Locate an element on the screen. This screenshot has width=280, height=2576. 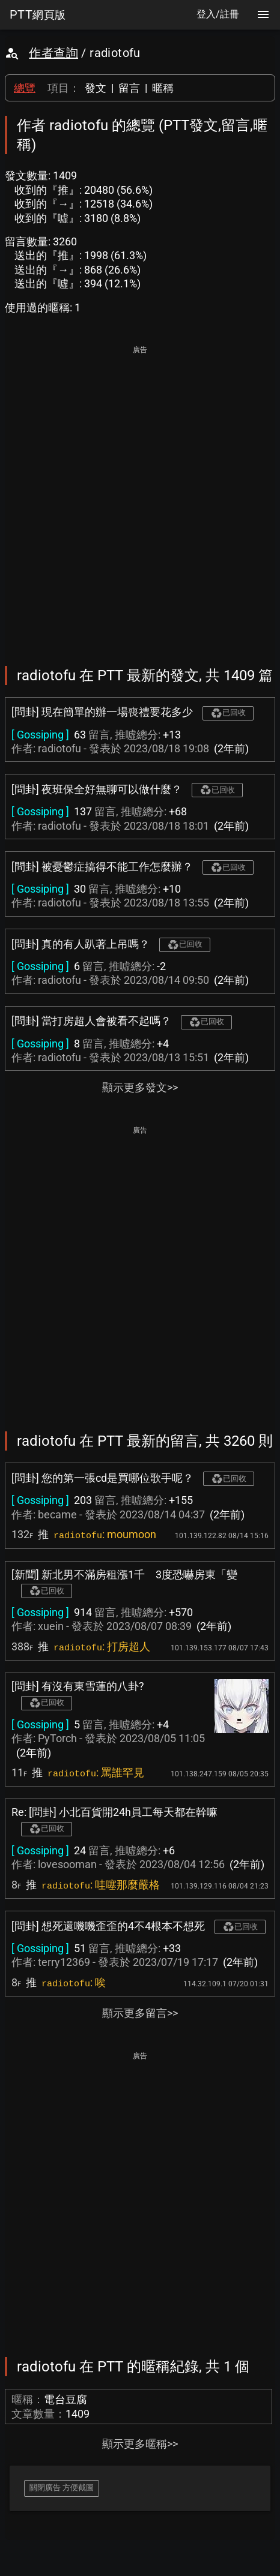
作者查詢 is located at coordinates (53, 53).